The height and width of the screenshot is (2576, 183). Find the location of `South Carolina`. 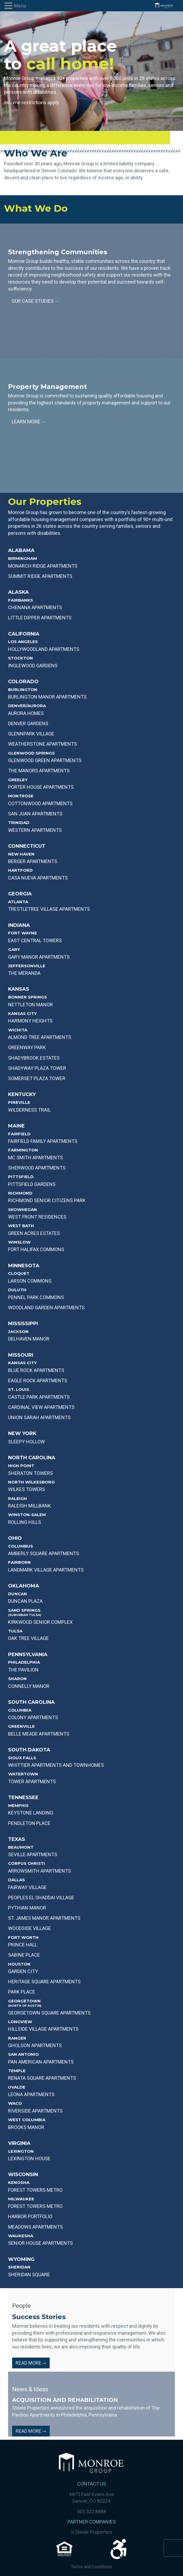

South Carolina is located at coordinates (31, 1702).